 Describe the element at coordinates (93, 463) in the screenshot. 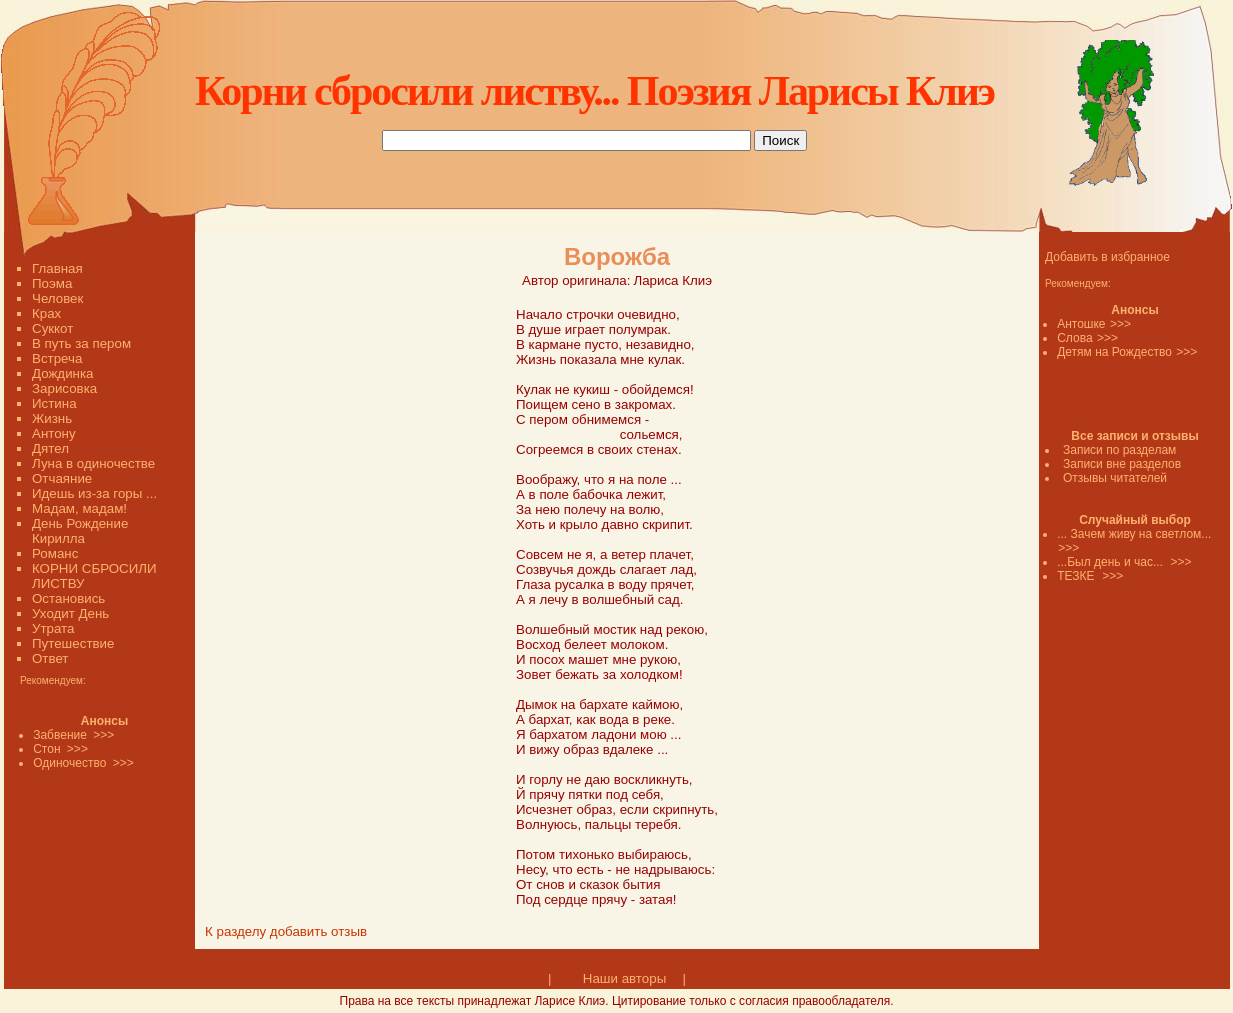

I see `Луна в одиночестве` at that location.